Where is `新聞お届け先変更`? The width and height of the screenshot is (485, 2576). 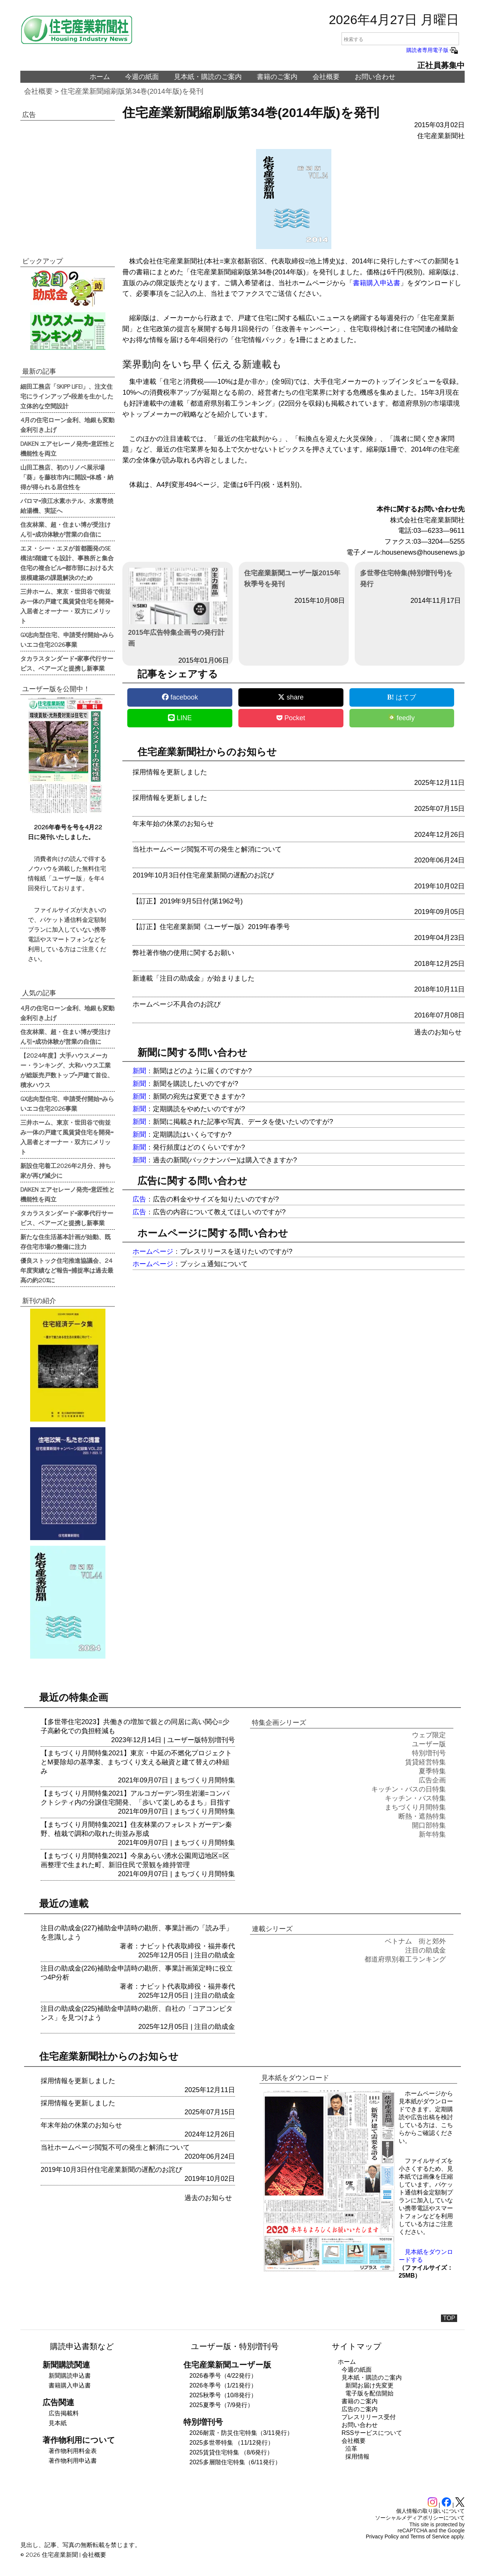 新聞お届け先変更 is located at coordinates (369, 2385).